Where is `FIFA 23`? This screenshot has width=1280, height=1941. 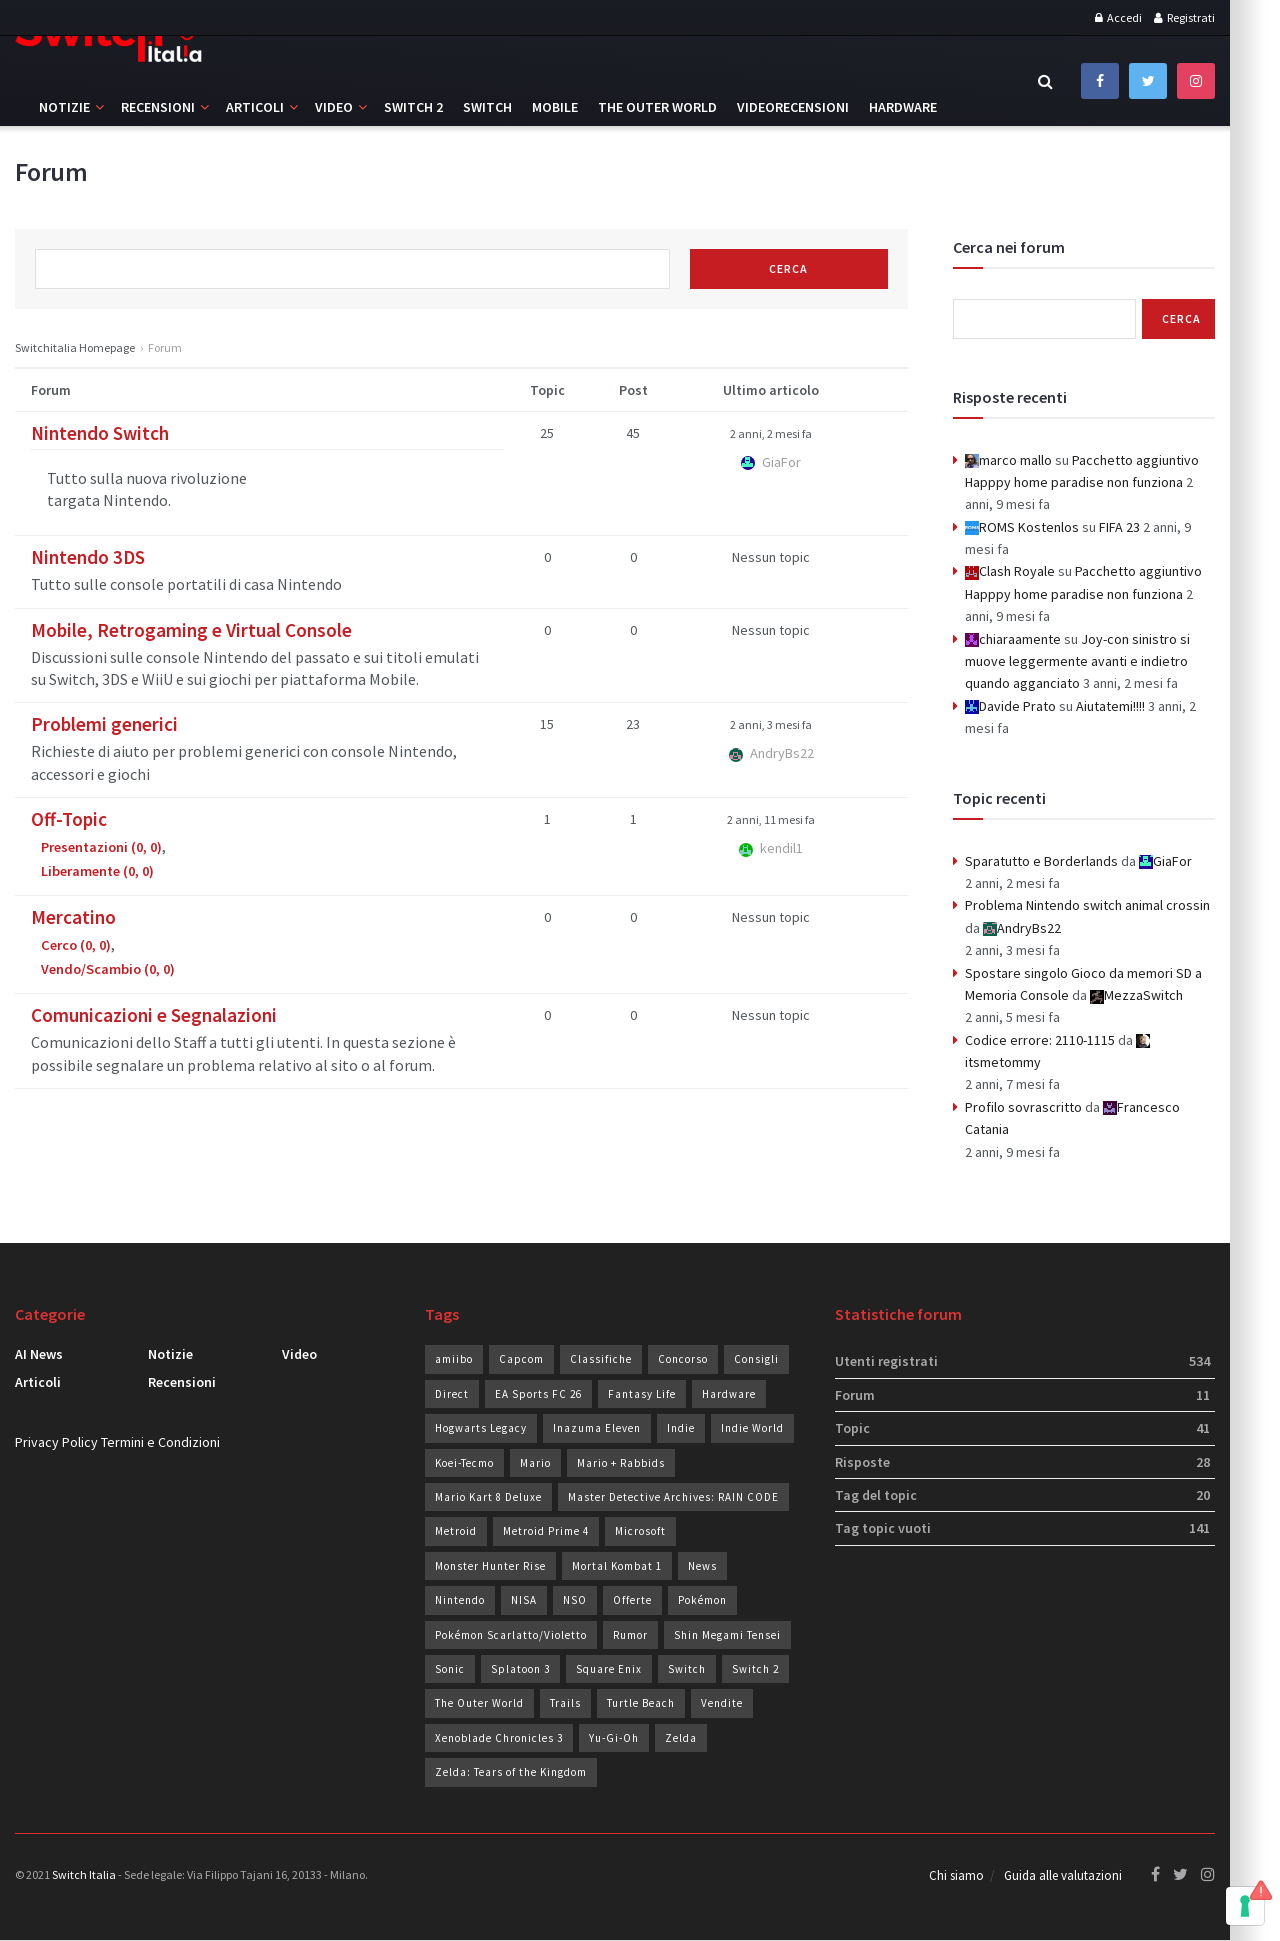
FIFA 23 is located at coordinates (1119, 527).